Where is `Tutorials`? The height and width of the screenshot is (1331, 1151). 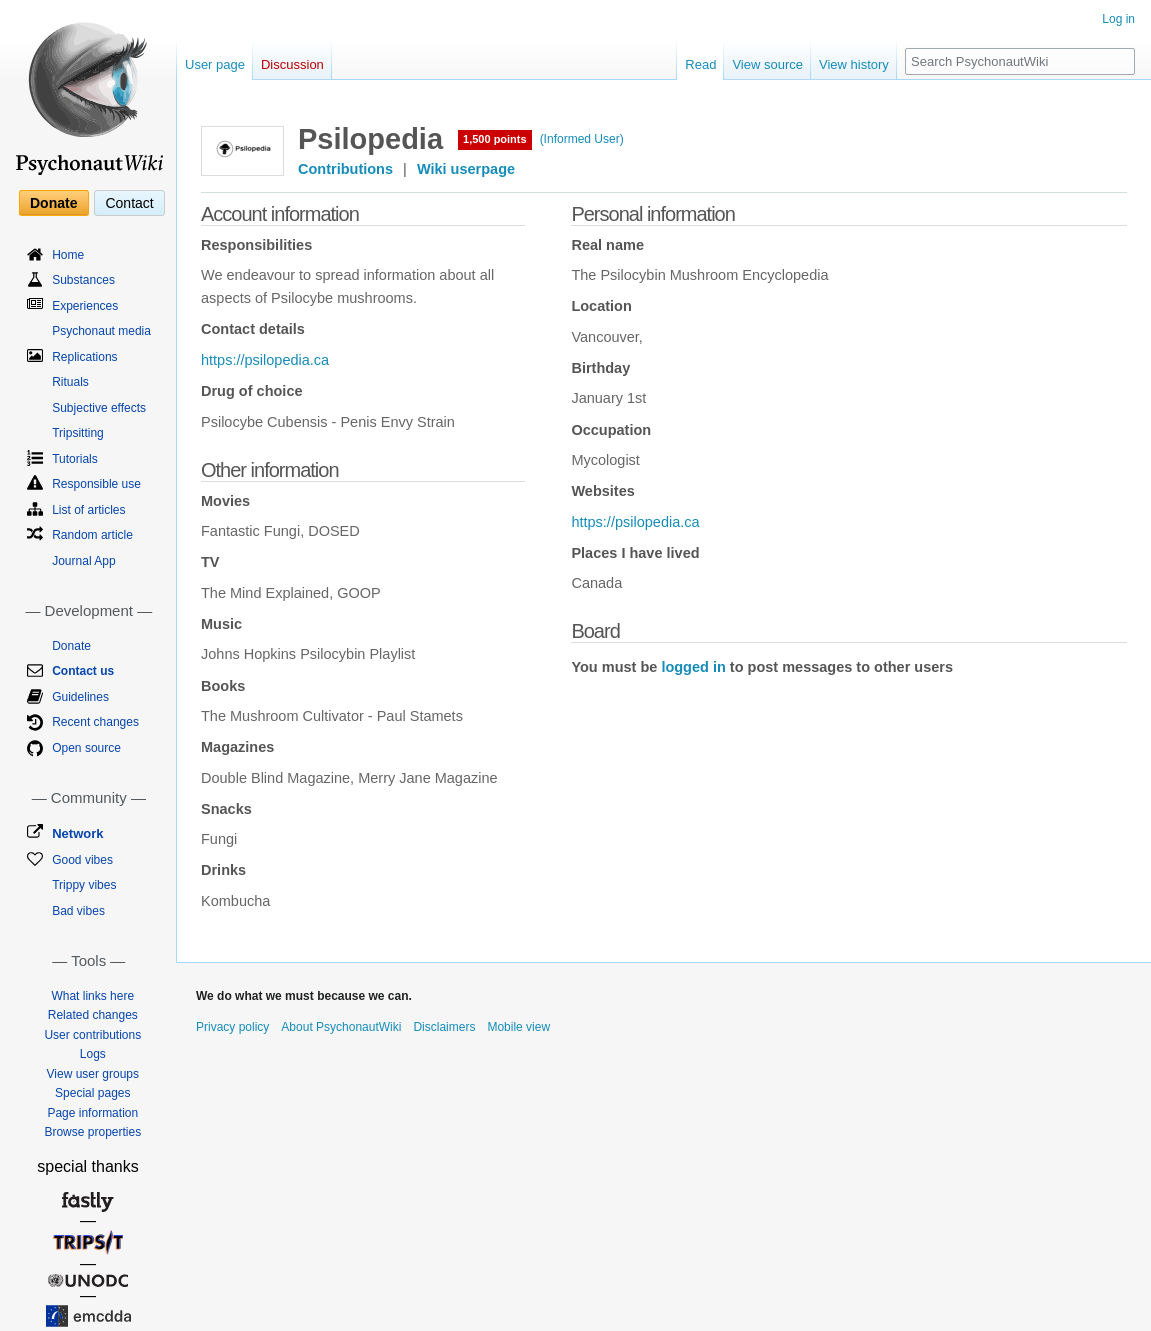
Tutorials is located at coordinates (75, 459).